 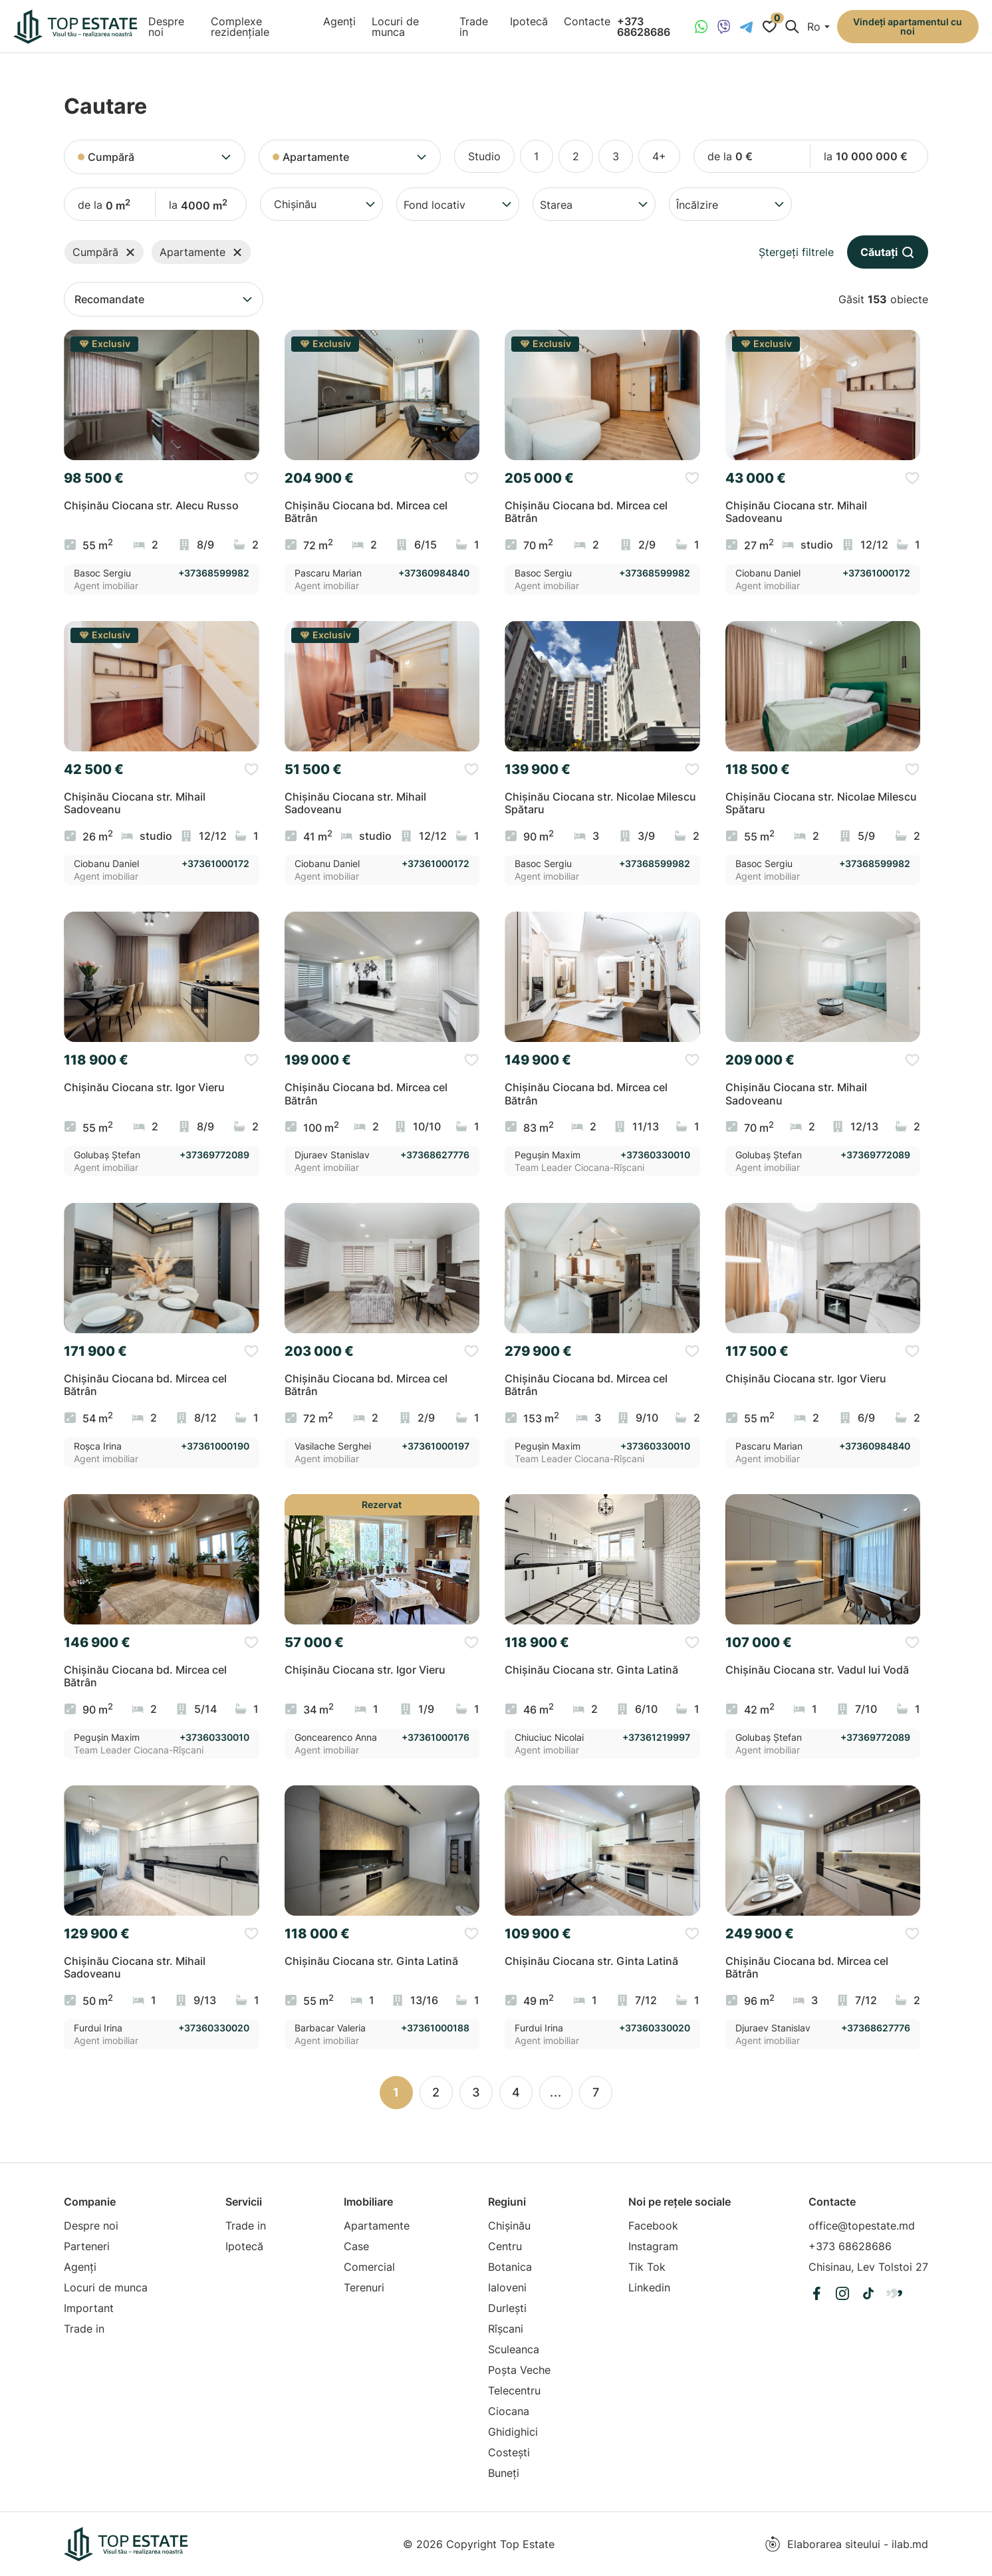 What do you see at coordinates (366, 512) in the screenshot?
I see `Chișinău Ciocana bd. Mircea cel Bătrân` at bounding box center [366, 512].